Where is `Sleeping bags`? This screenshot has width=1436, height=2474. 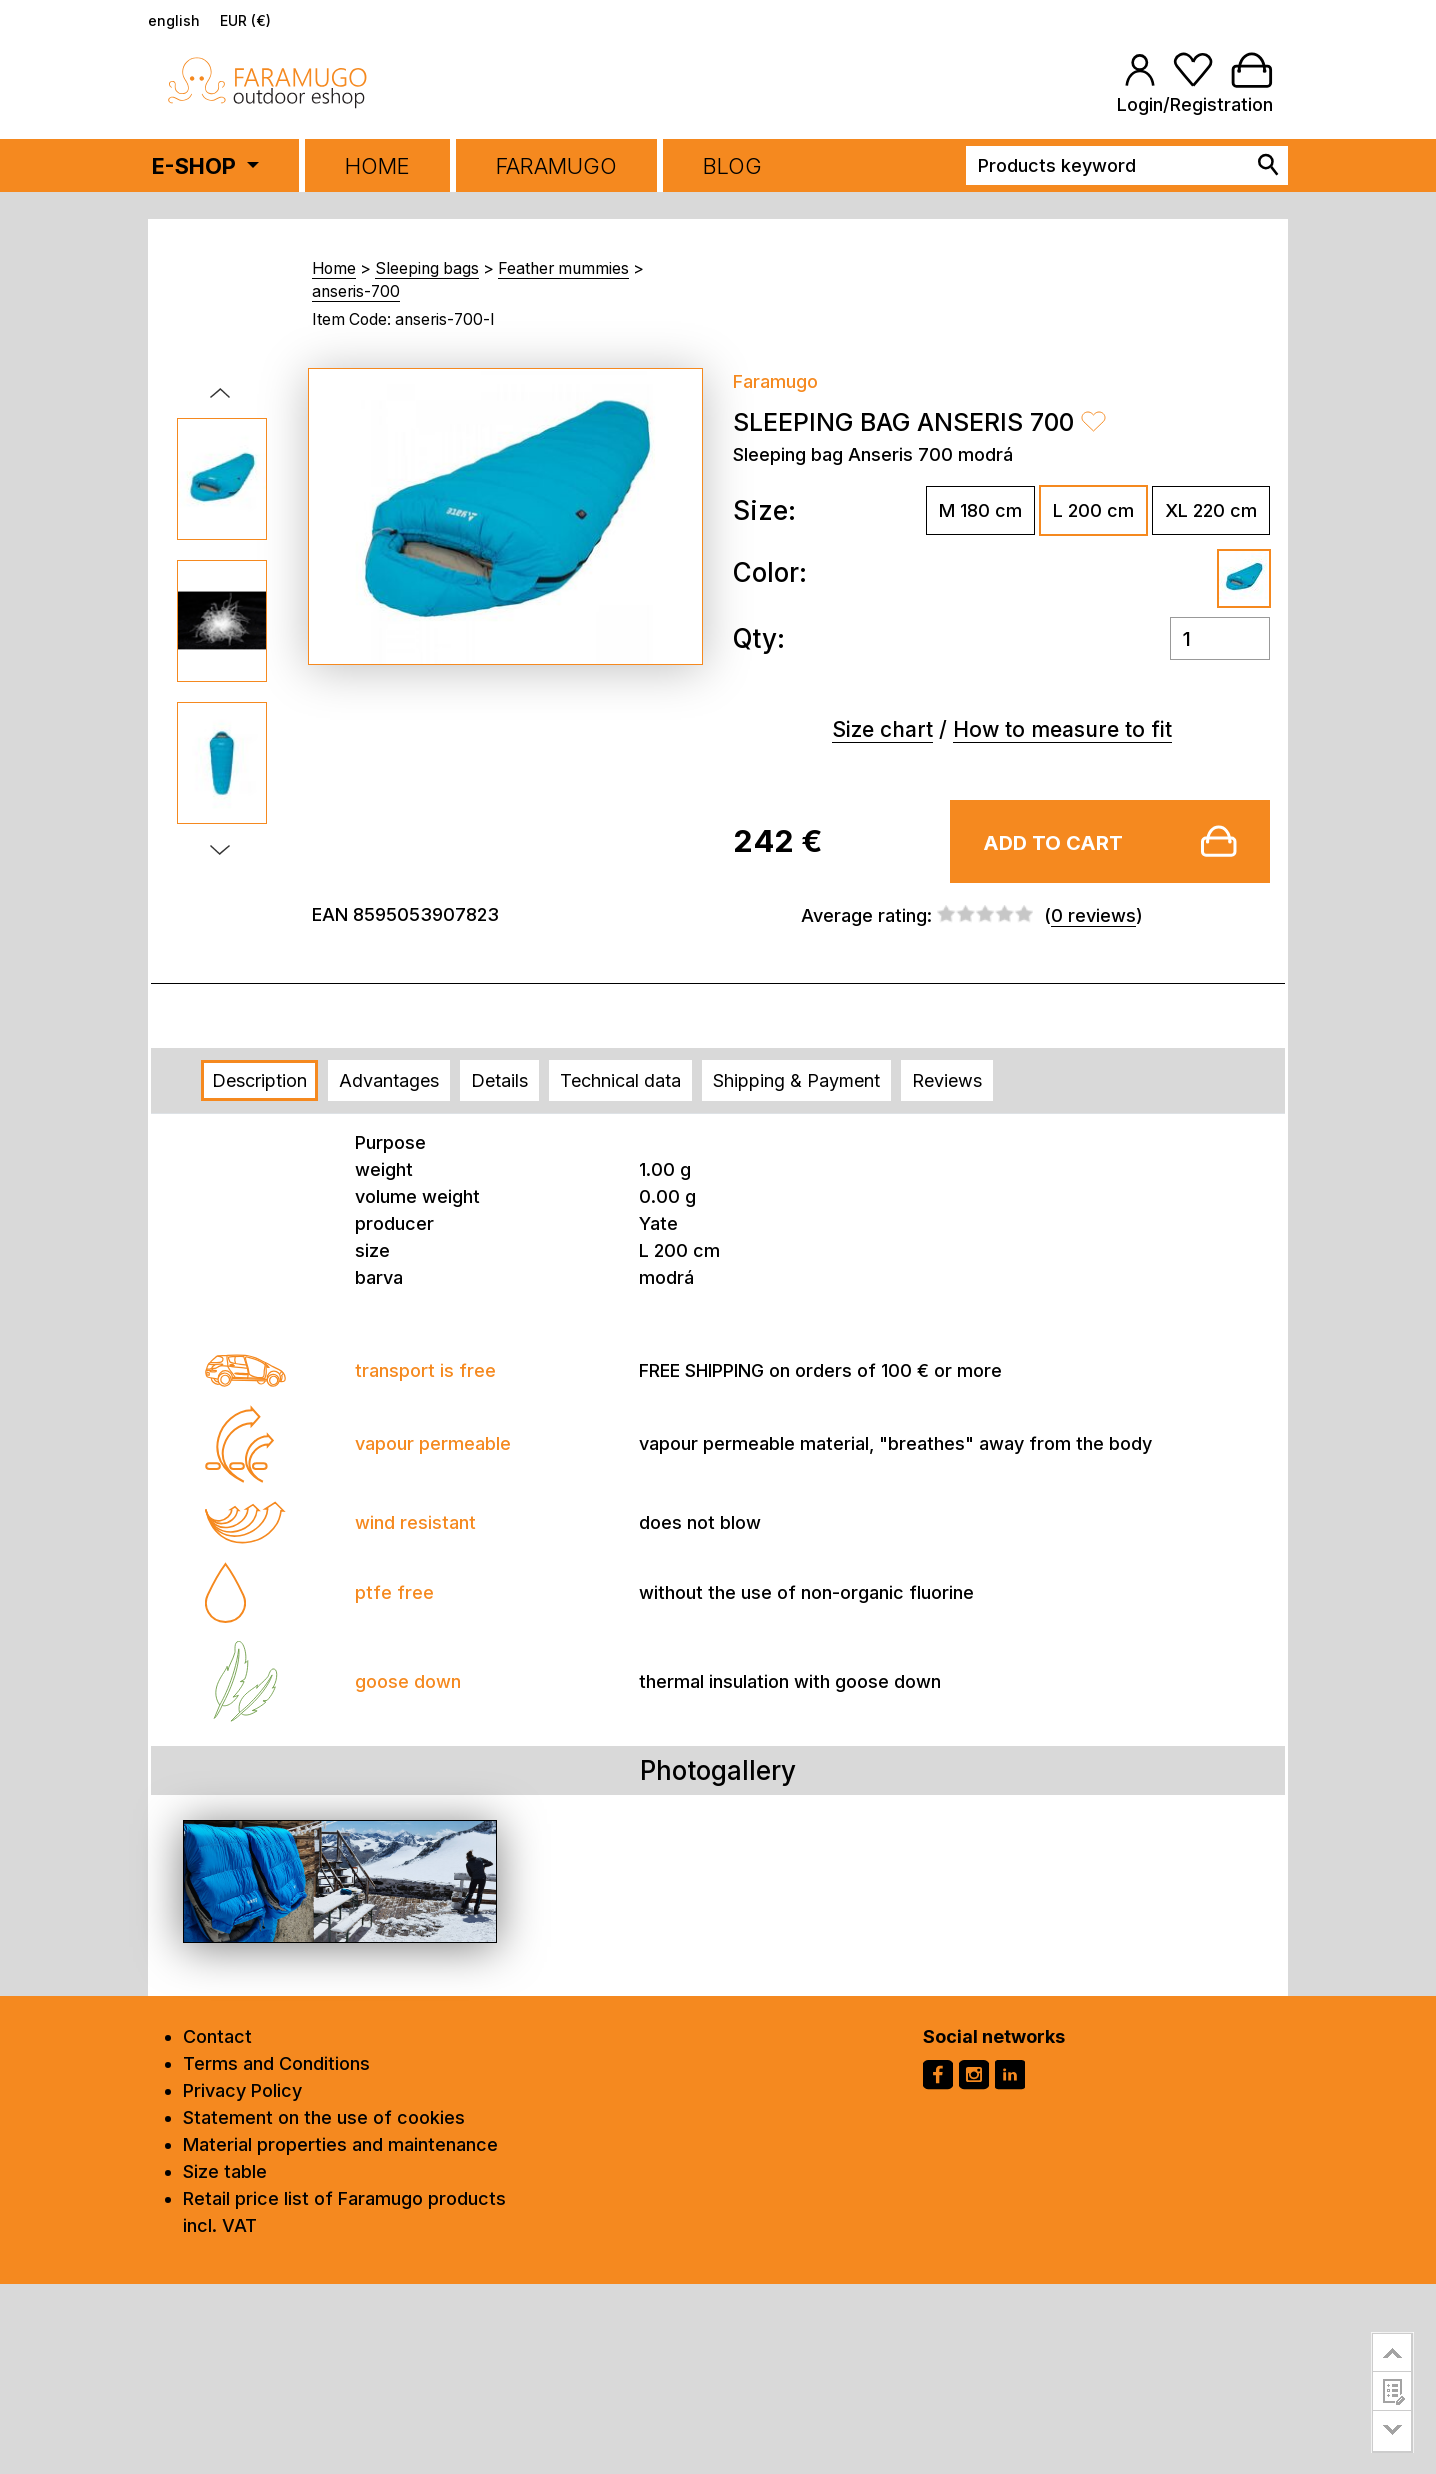
Sleeping bags is located at coordinates (427, 268).